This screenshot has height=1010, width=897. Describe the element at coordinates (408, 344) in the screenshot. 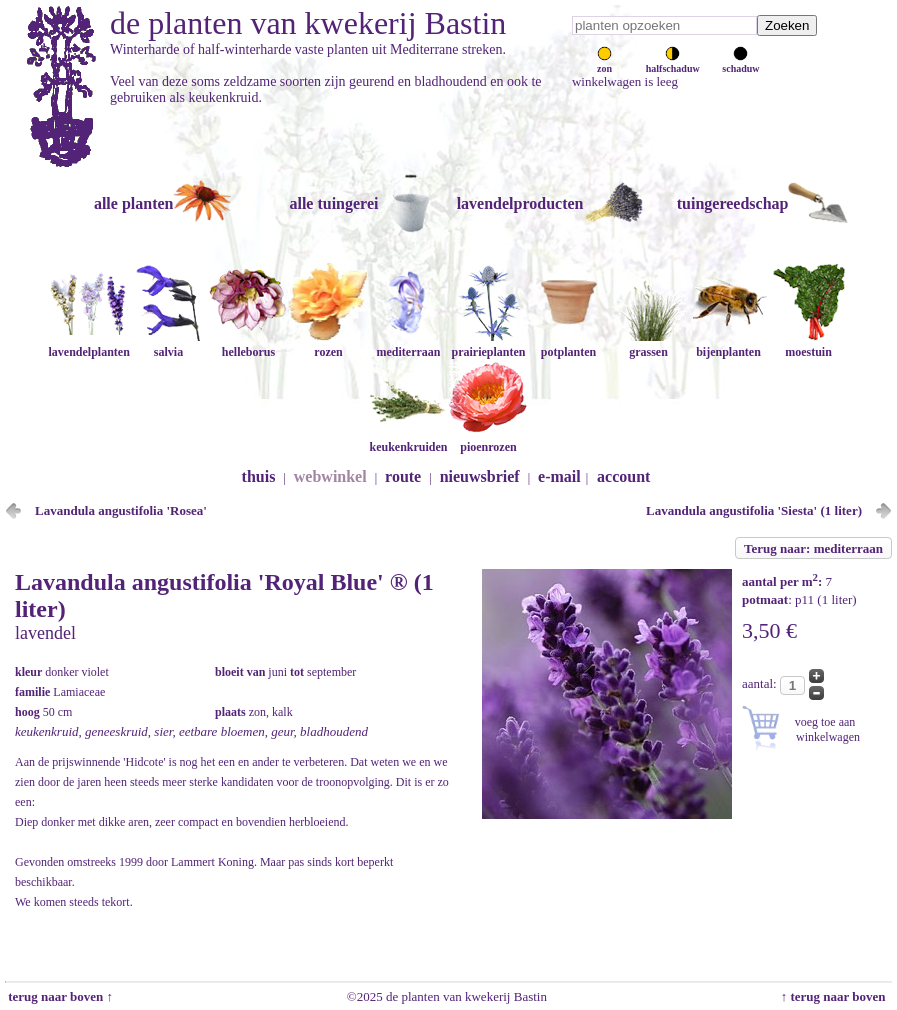

I see `mediterraan` at that location.